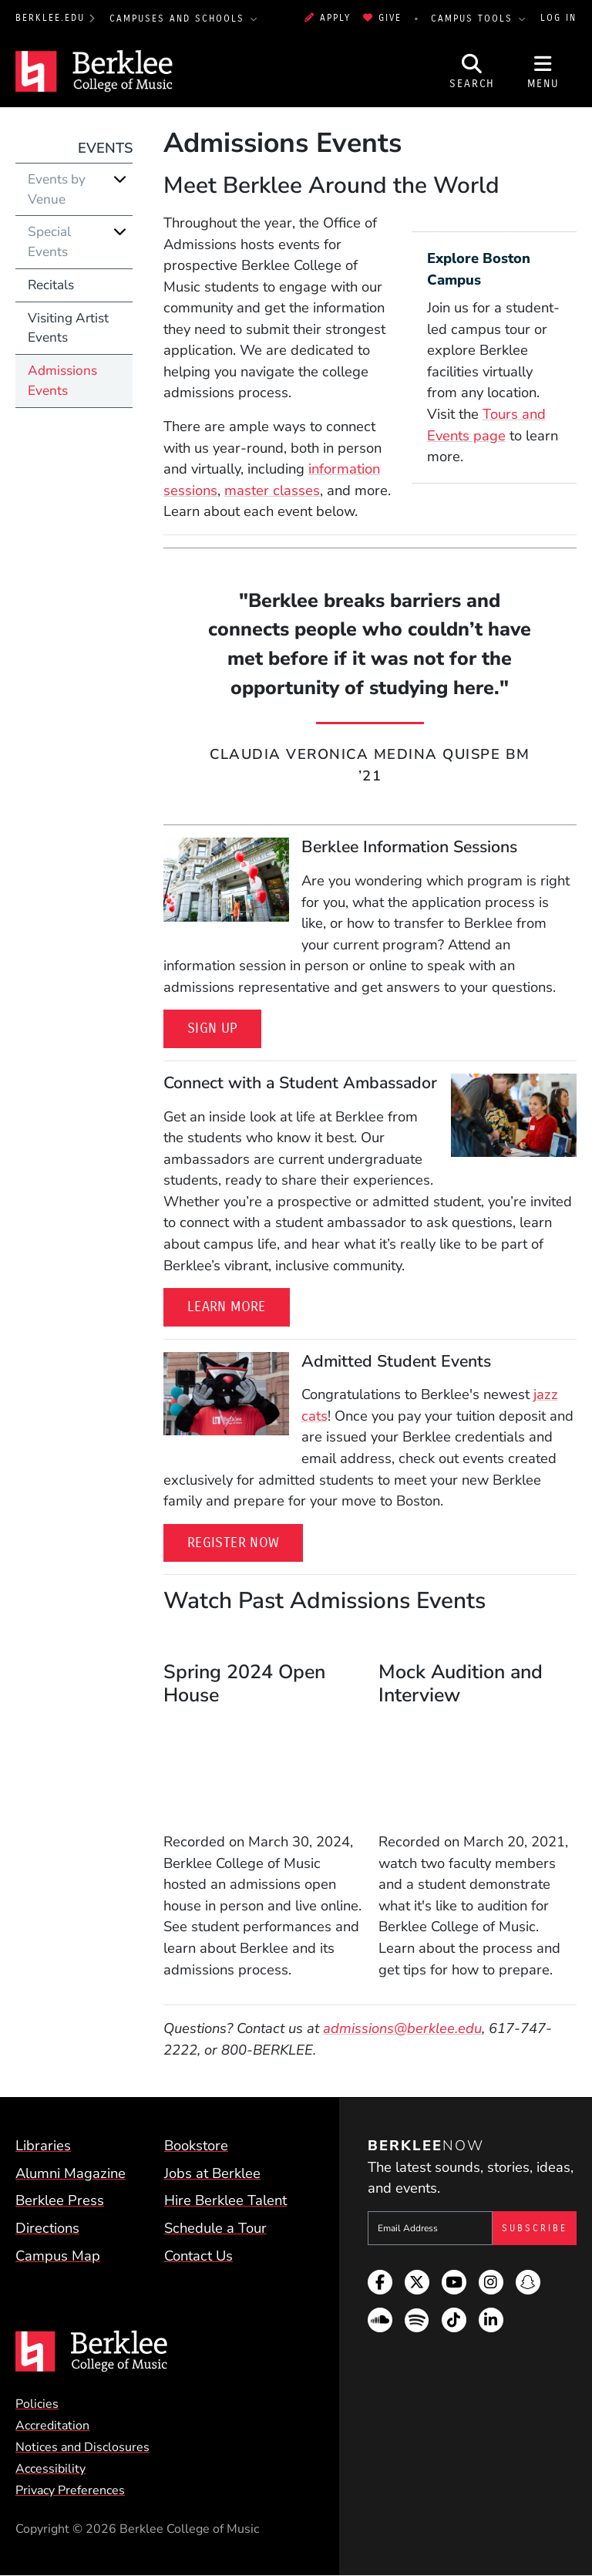  Describe the element at coordinates (119, 179) in the screenshot. I see `[Expand]` at that location.